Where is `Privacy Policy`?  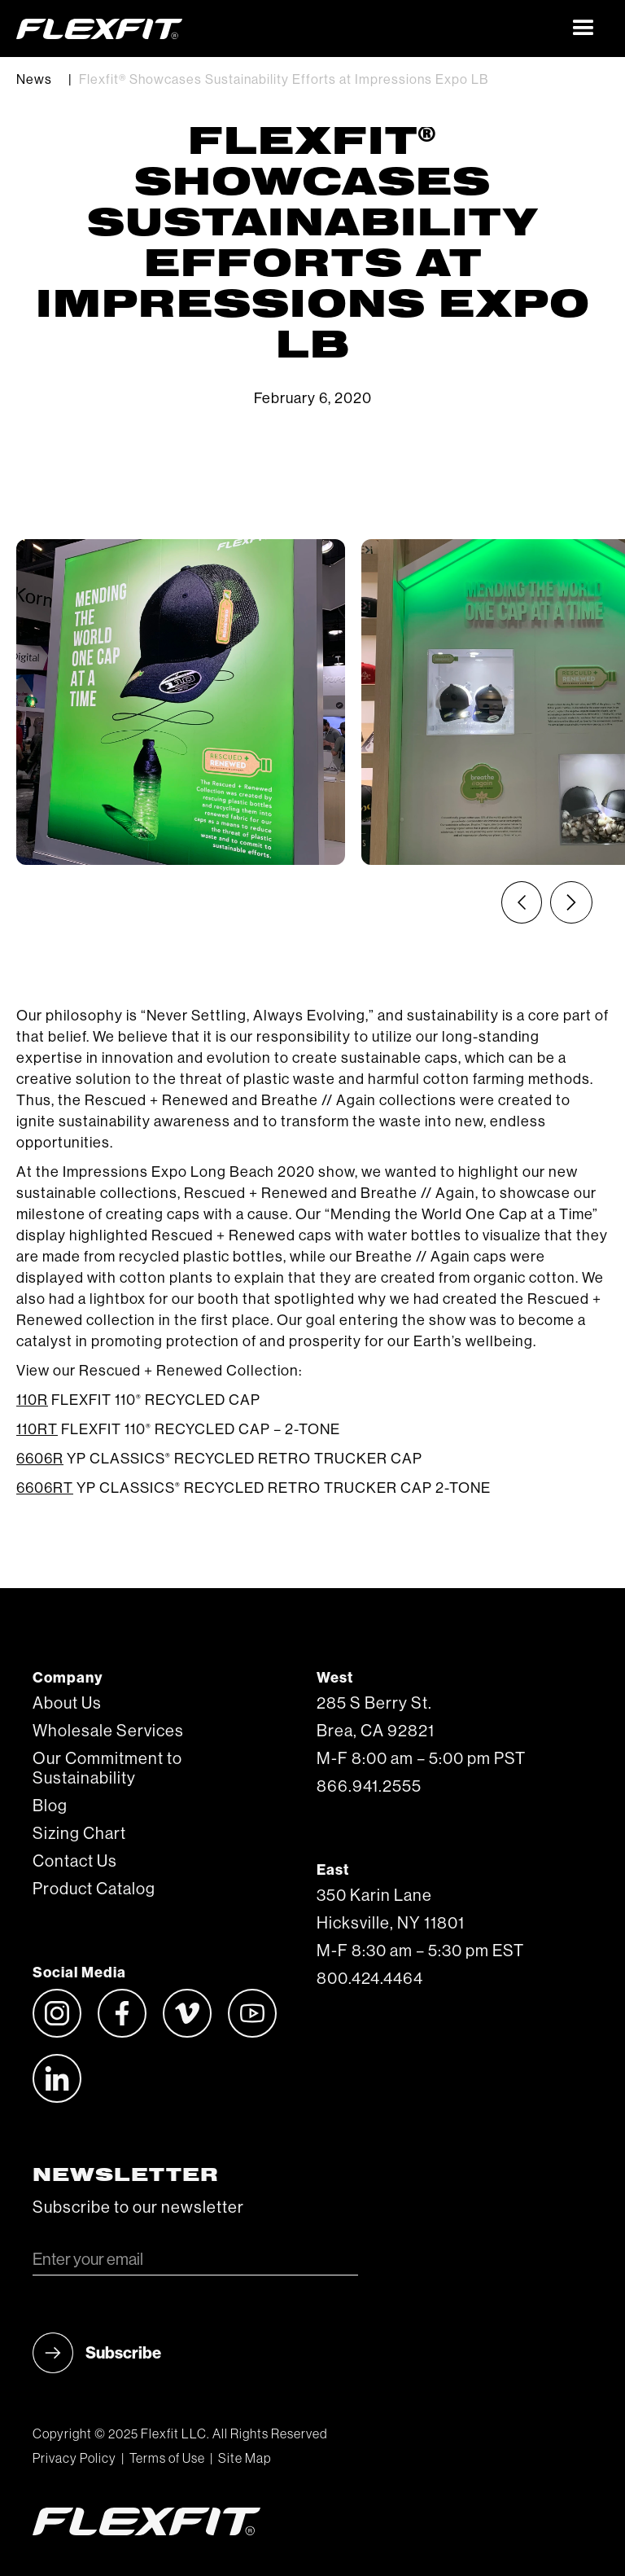 Privacy Policy is located at coordinates (74, 2458).